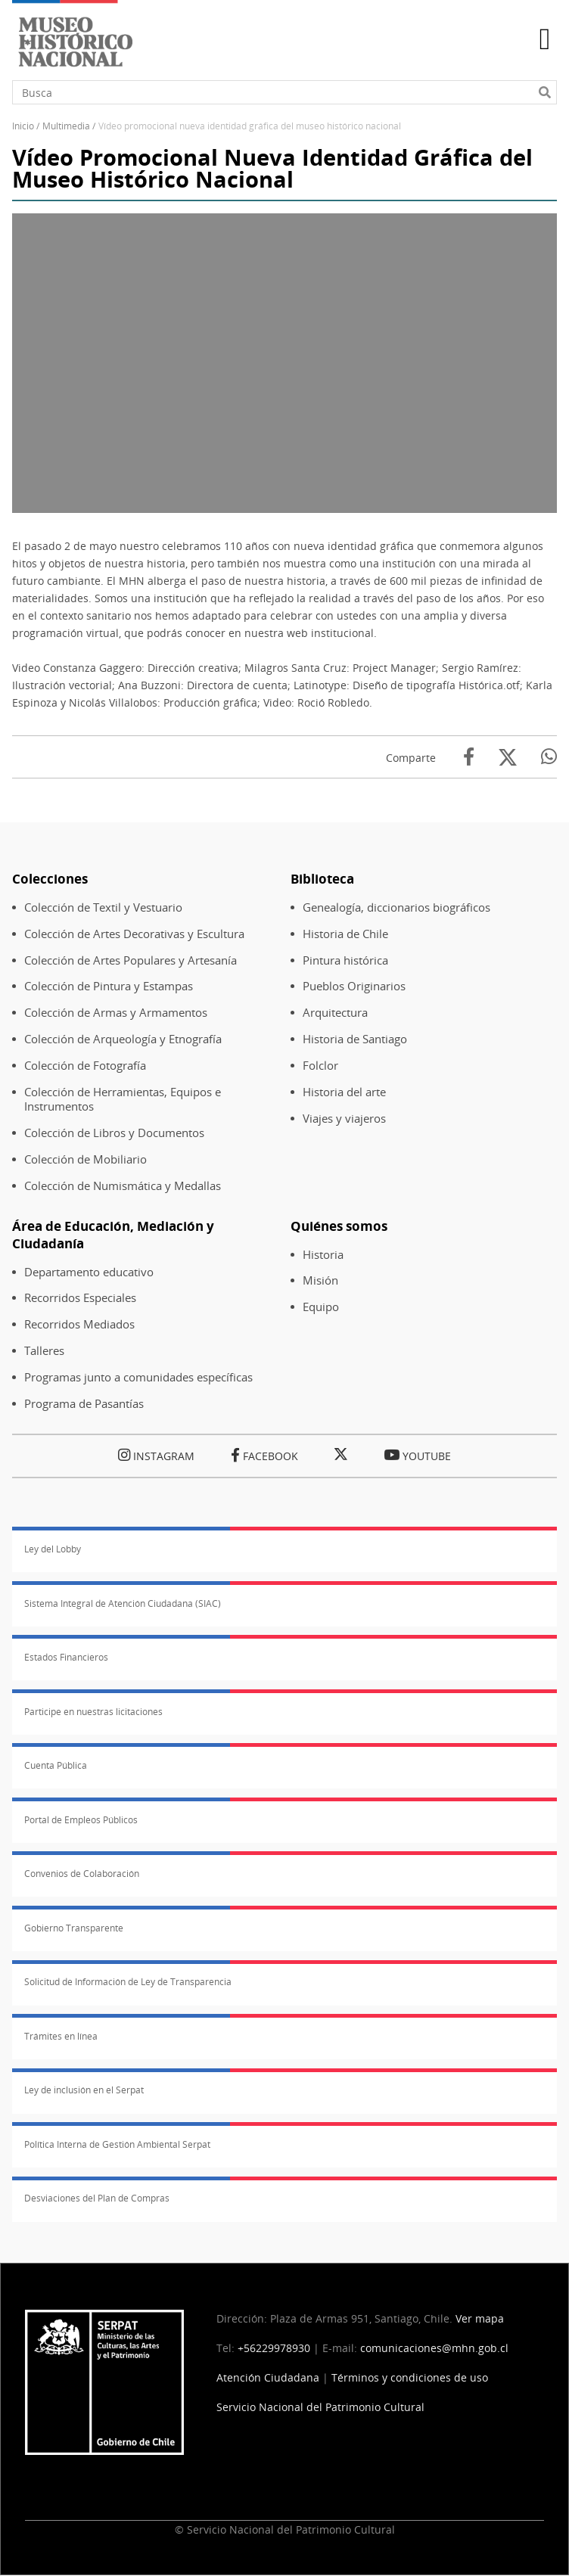 This screenshot has width=569, height=2576. What do you see at coordinates (79, 1324) in the screenshot?
I see `Recorridos Mediados` at bounding box center [79, 1324].